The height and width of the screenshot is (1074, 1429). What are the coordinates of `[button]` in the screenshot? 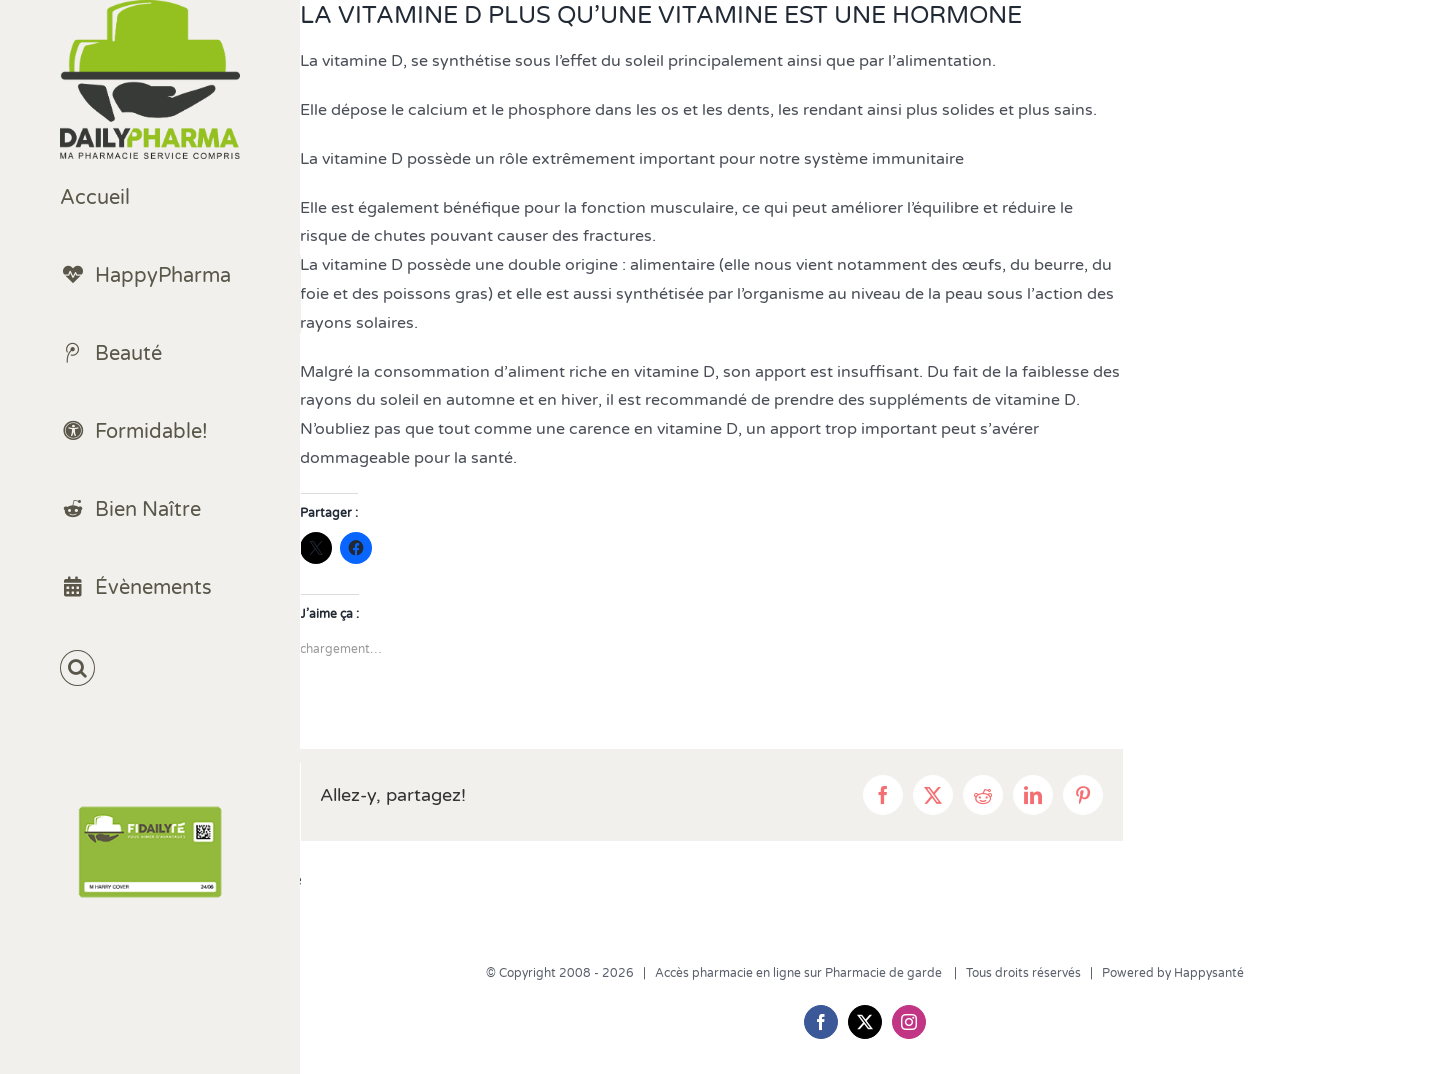 It's located at (150, 668).